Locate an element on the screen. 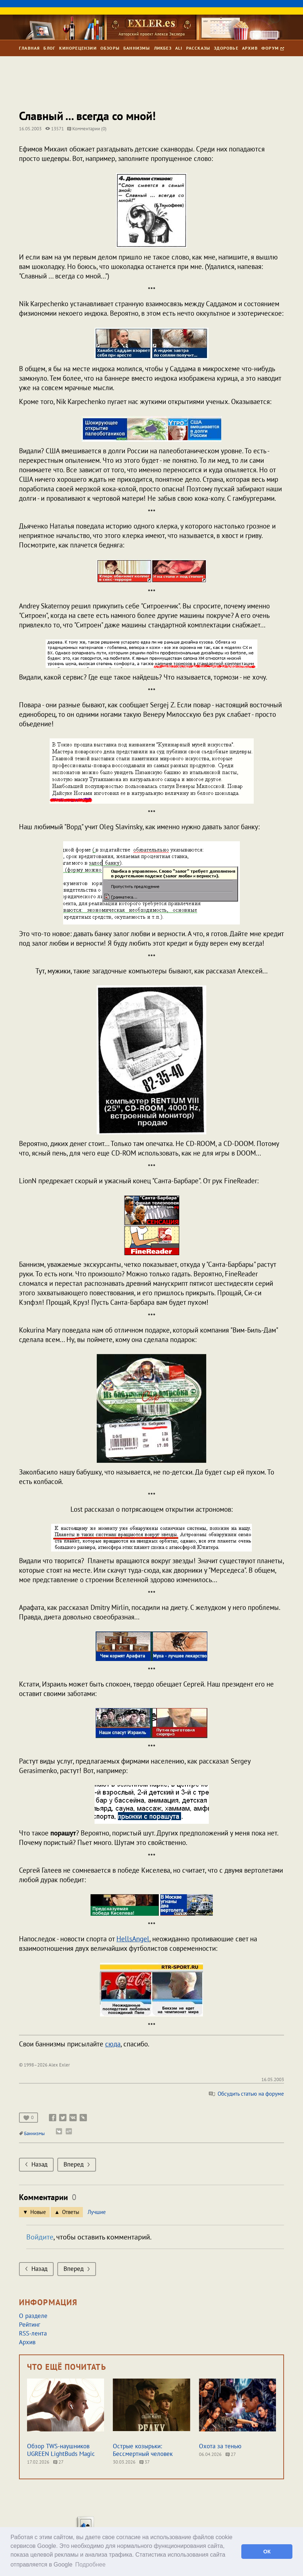  Комментарии (0) is located at coordinates (87, 129).